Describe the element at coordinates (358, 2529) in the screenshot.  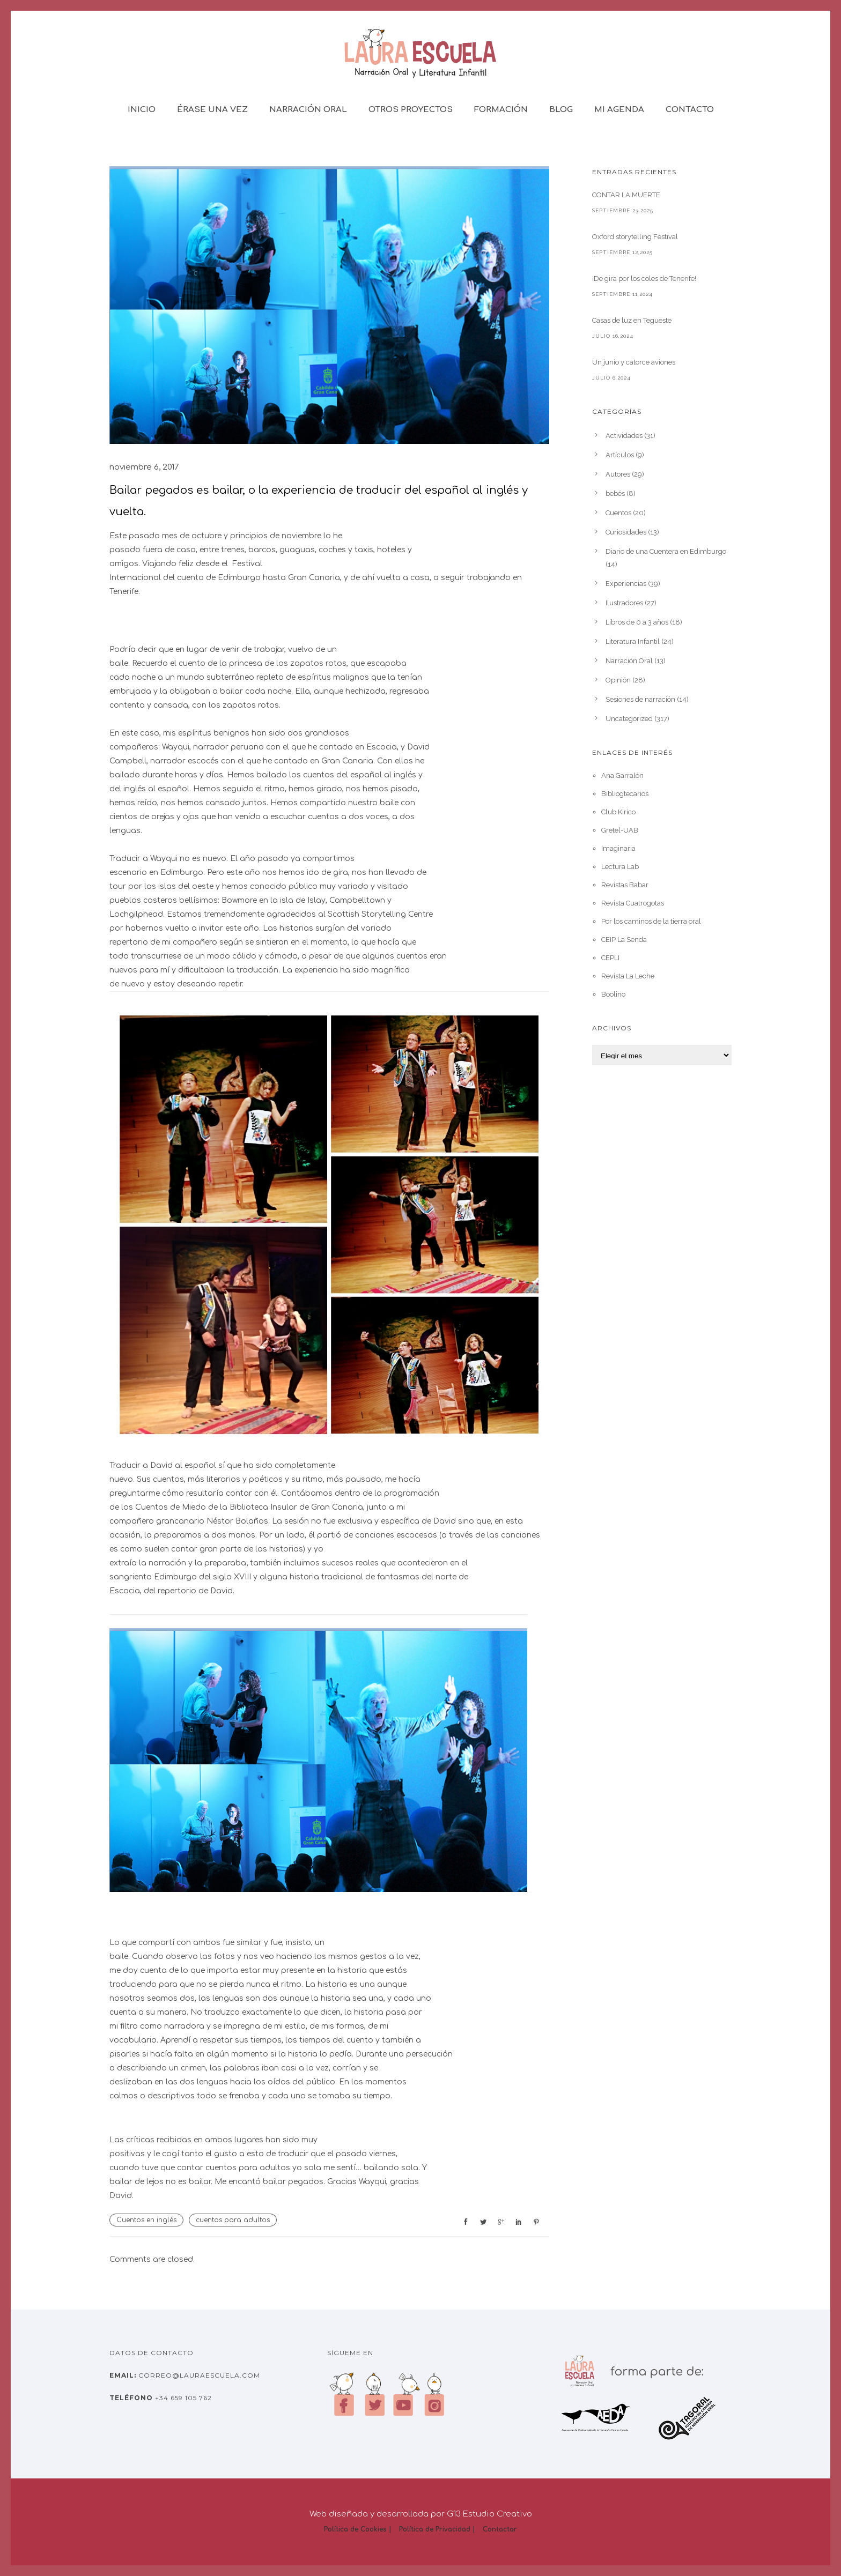
I see `Política de Cookies |` at that location.